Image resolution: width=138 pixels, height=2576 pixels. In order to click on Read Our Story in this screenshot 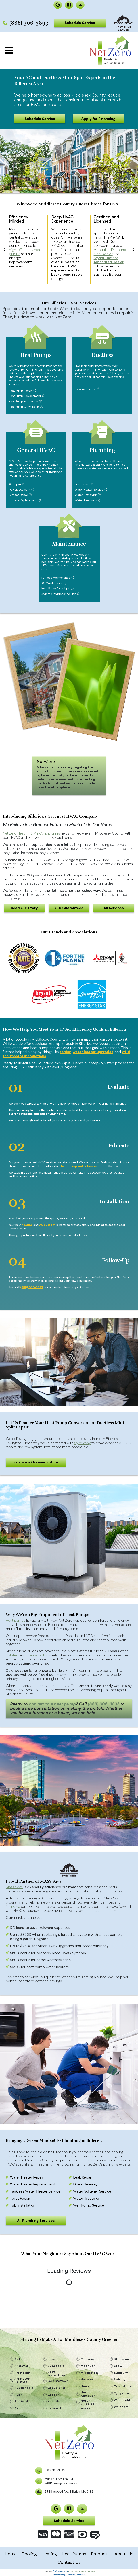, I will do `click(24, 908)`.